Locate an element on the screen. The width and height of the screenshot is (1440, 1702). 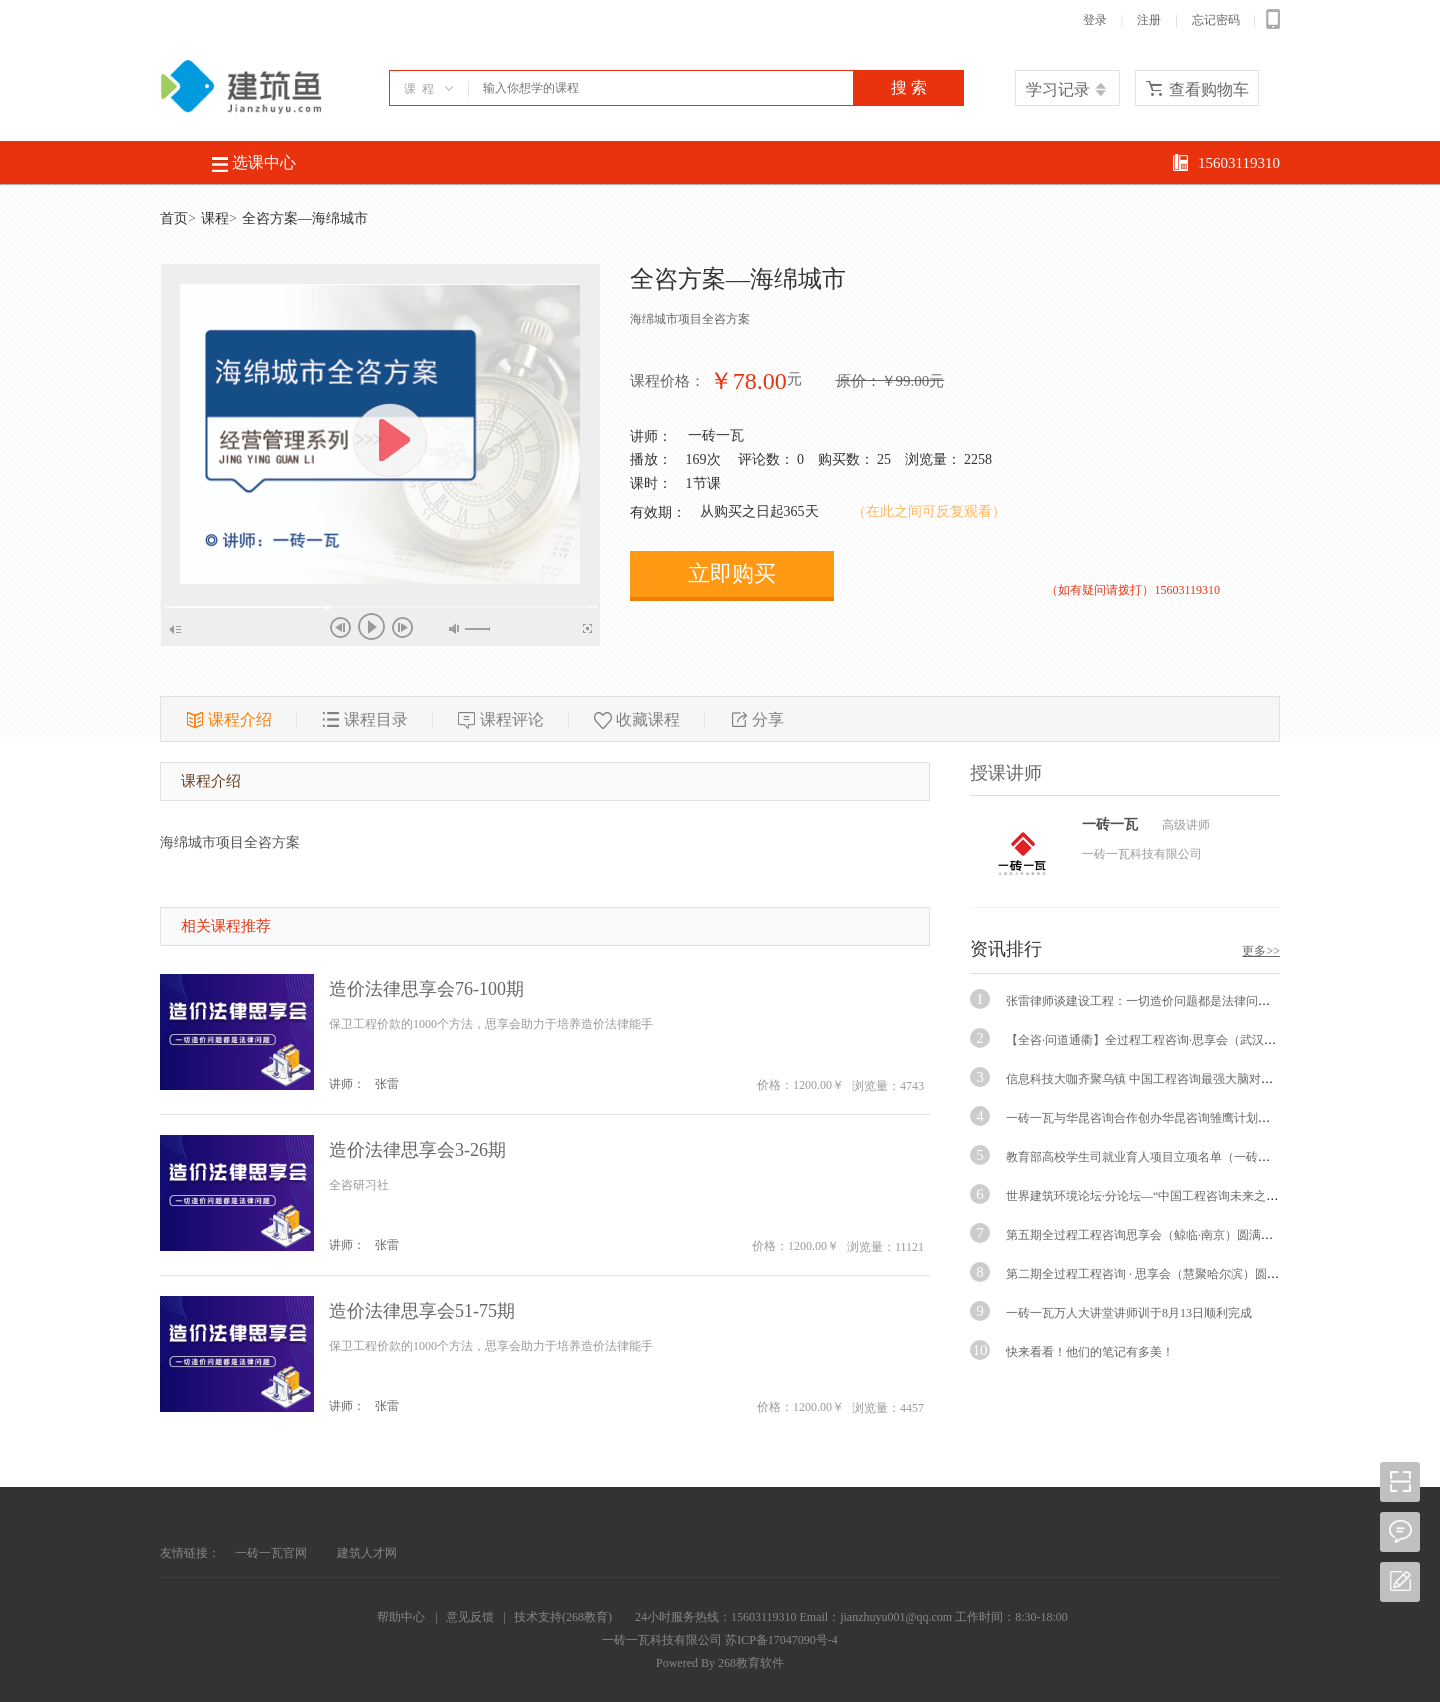
快来看看！他们的笔记有多美！ is located at coordinates (1090, 1352).